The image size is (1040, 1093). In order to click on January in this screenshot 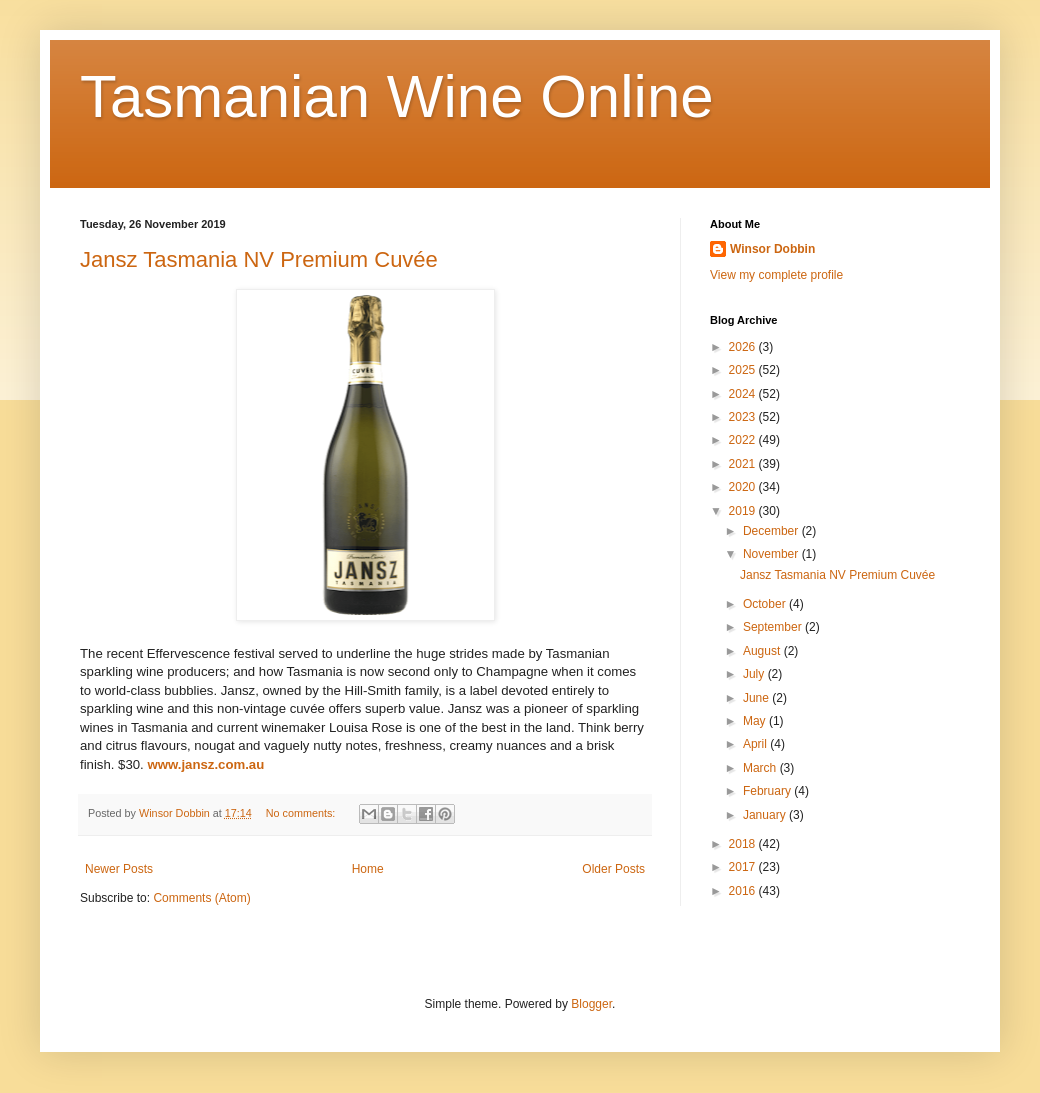, I will do `click(766, 815)`.